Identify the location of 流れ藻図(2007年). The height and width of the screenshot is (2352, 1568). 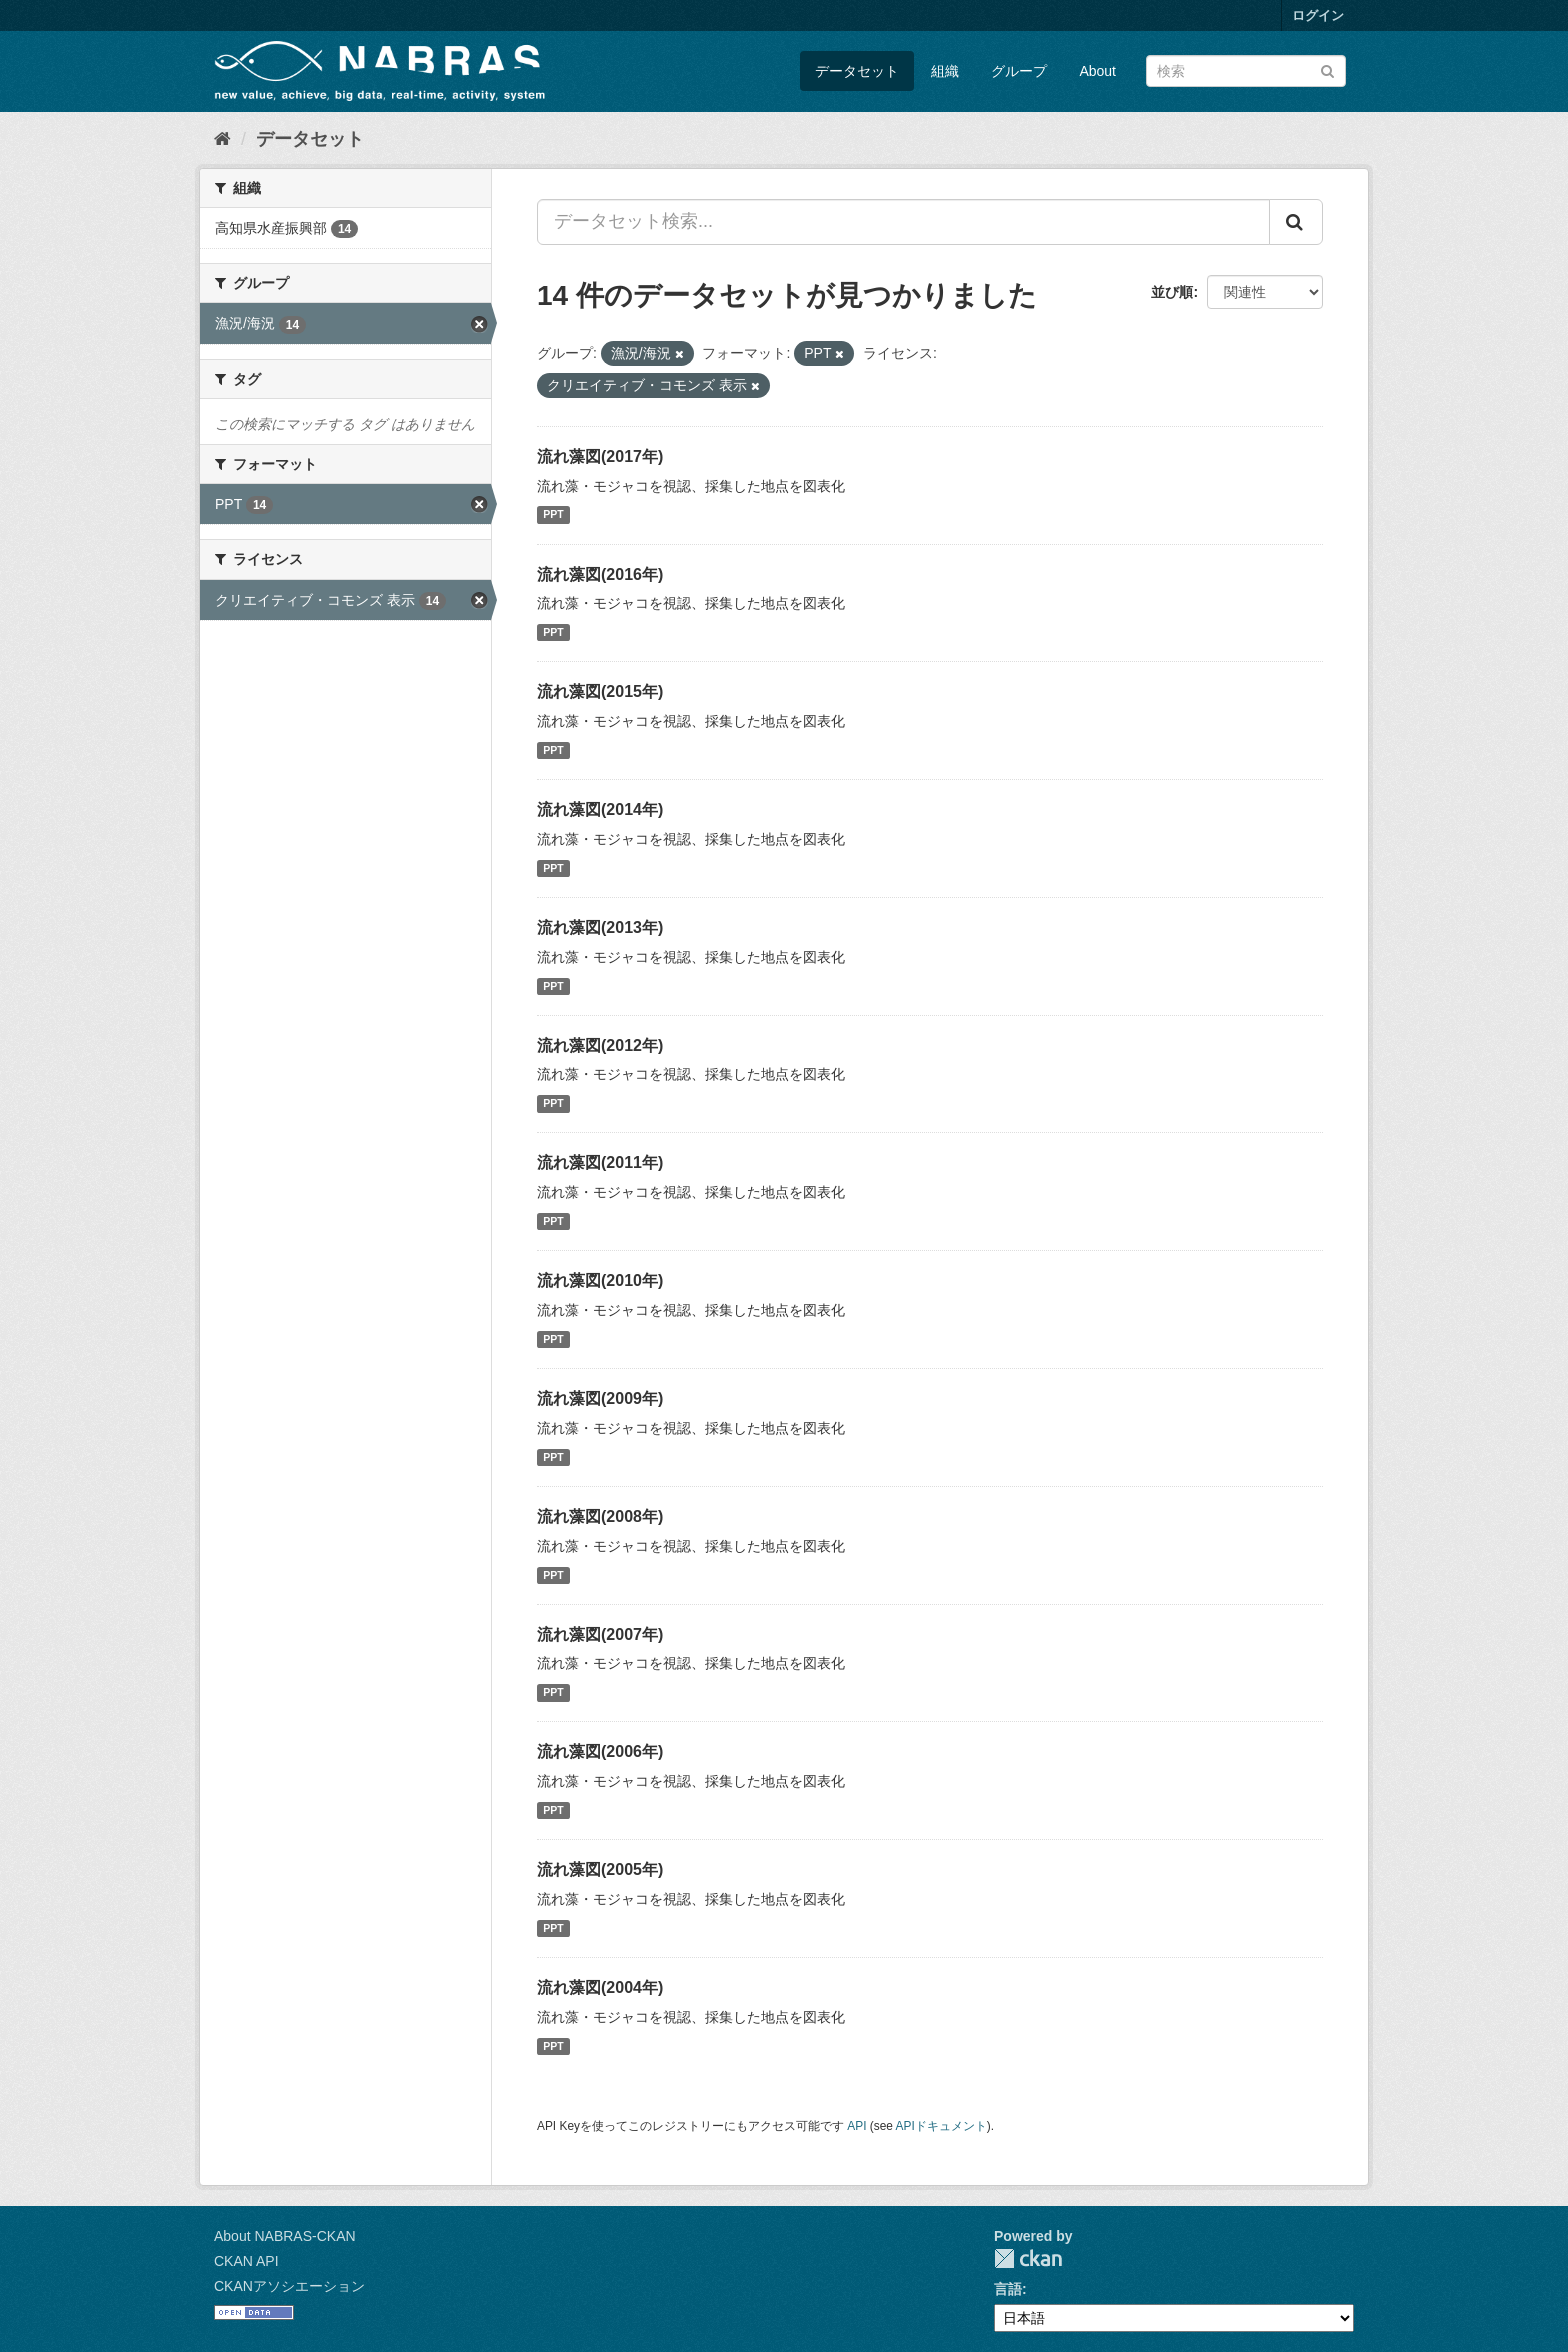
(600, 1634).